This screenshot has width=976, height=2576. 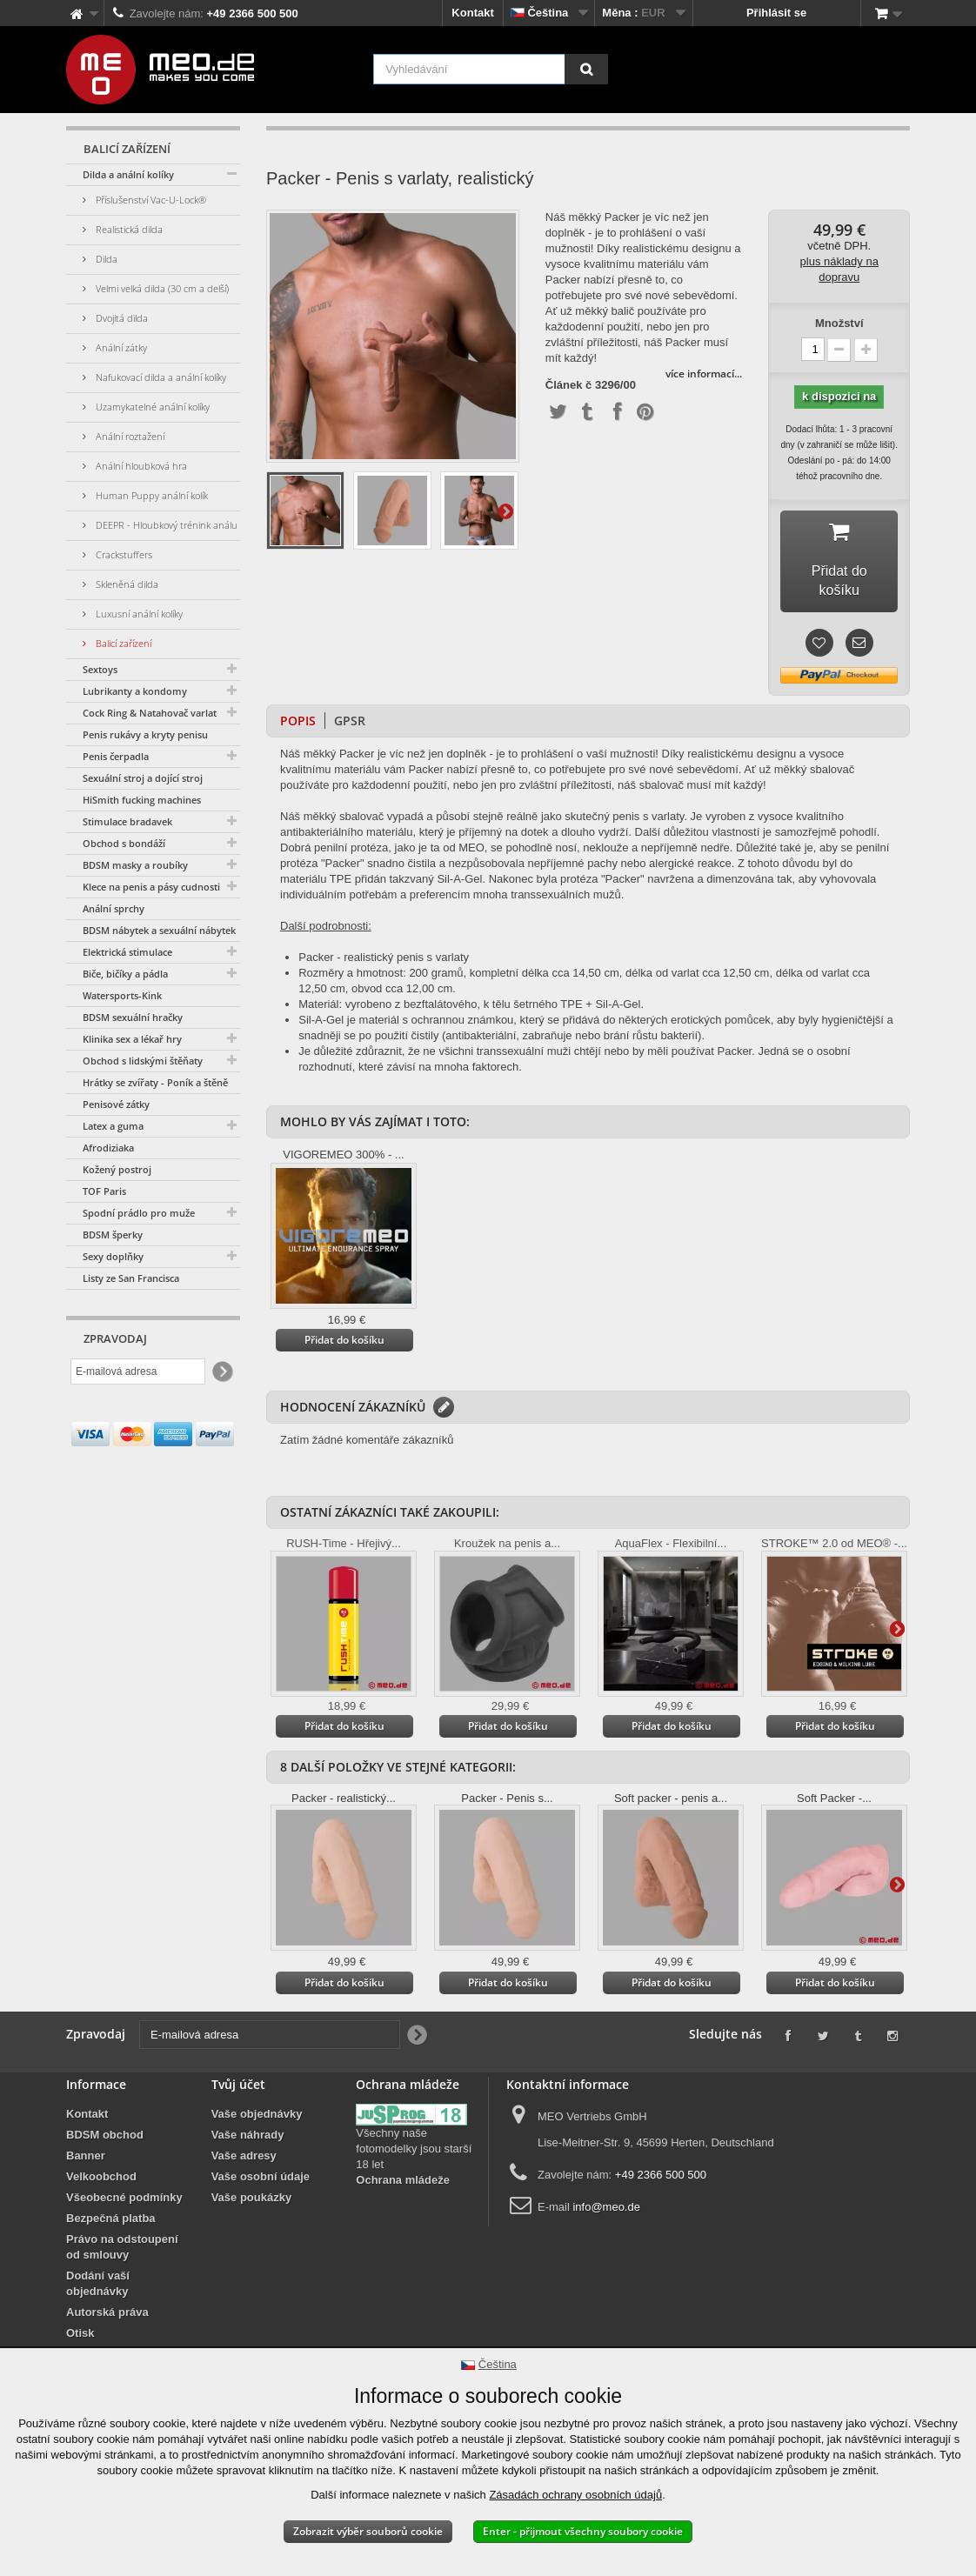 What do you see at coordinates (133, 1017) in the screenshot?
I see `BDSM sexuální hračky` at bounding box center [133, 1017].